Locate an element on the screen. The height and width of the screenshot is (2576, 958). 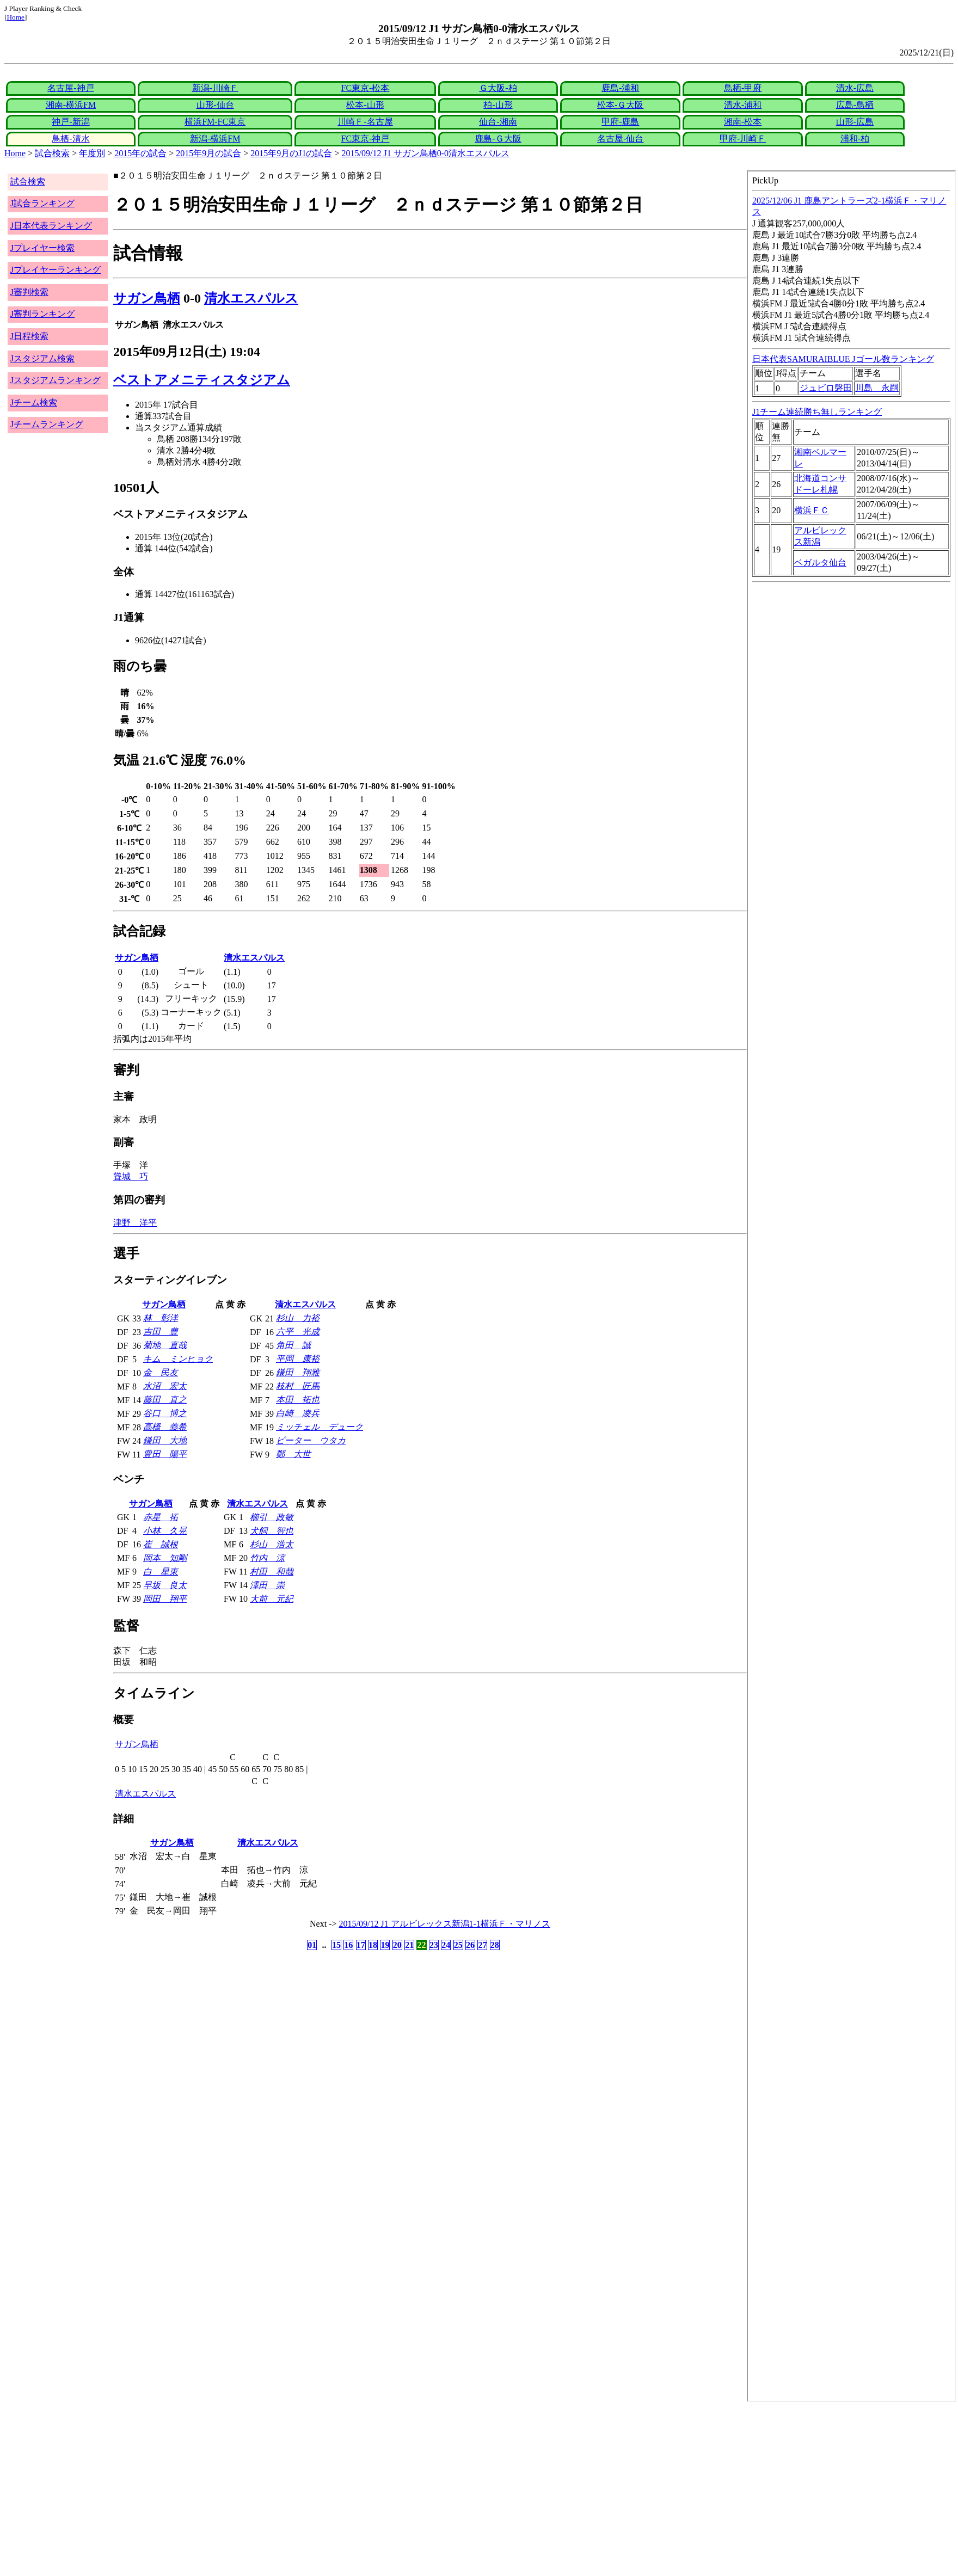
FC東京-松本 is located at coordinates (365, 88).